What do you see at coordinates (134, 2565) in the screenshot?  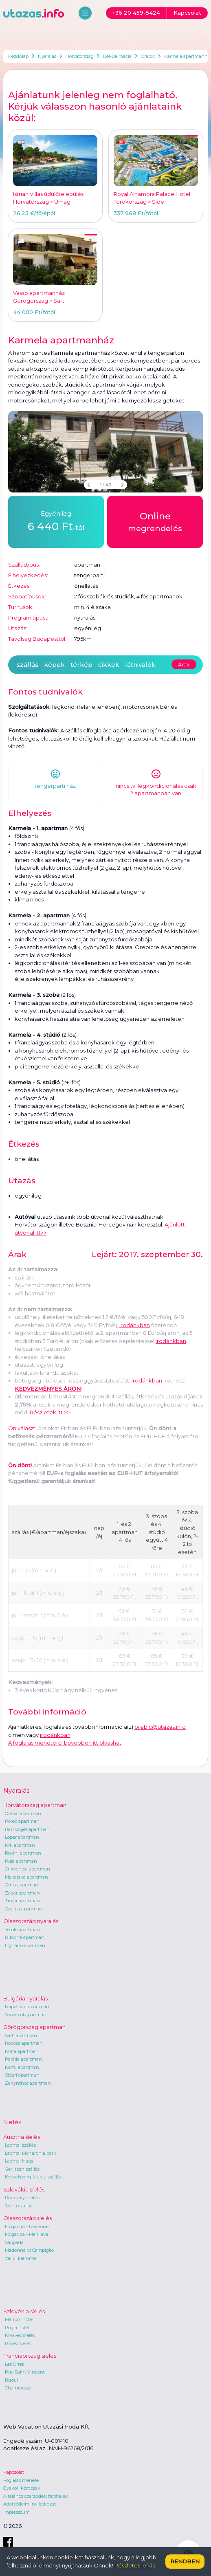 I see `Részletes leírás` at bounding box center [134, 2565].